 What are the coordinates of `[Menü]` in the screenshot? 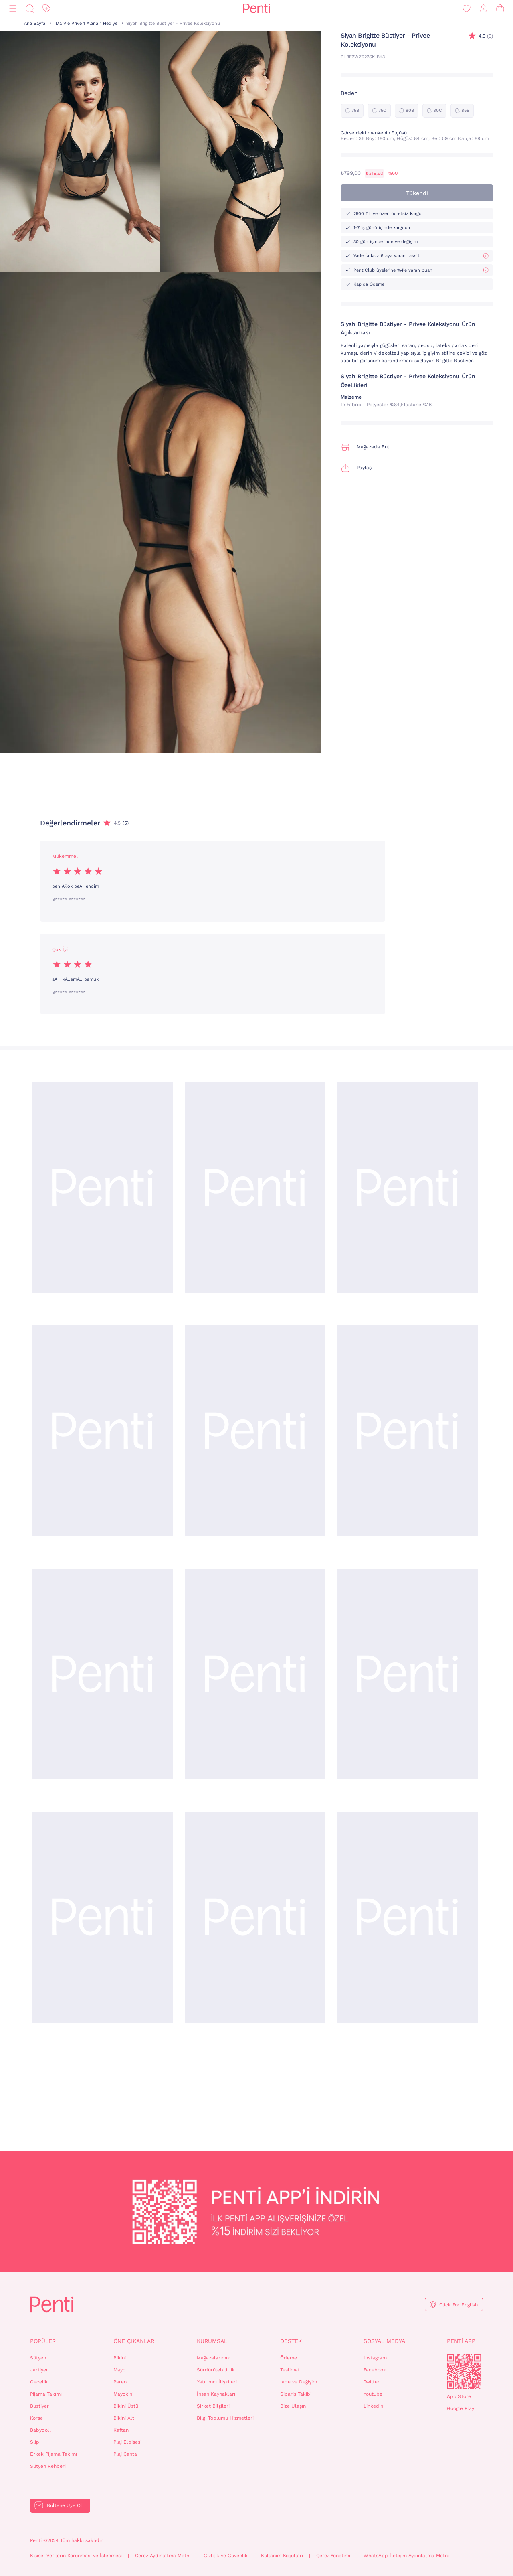 It's located at (13, 9).